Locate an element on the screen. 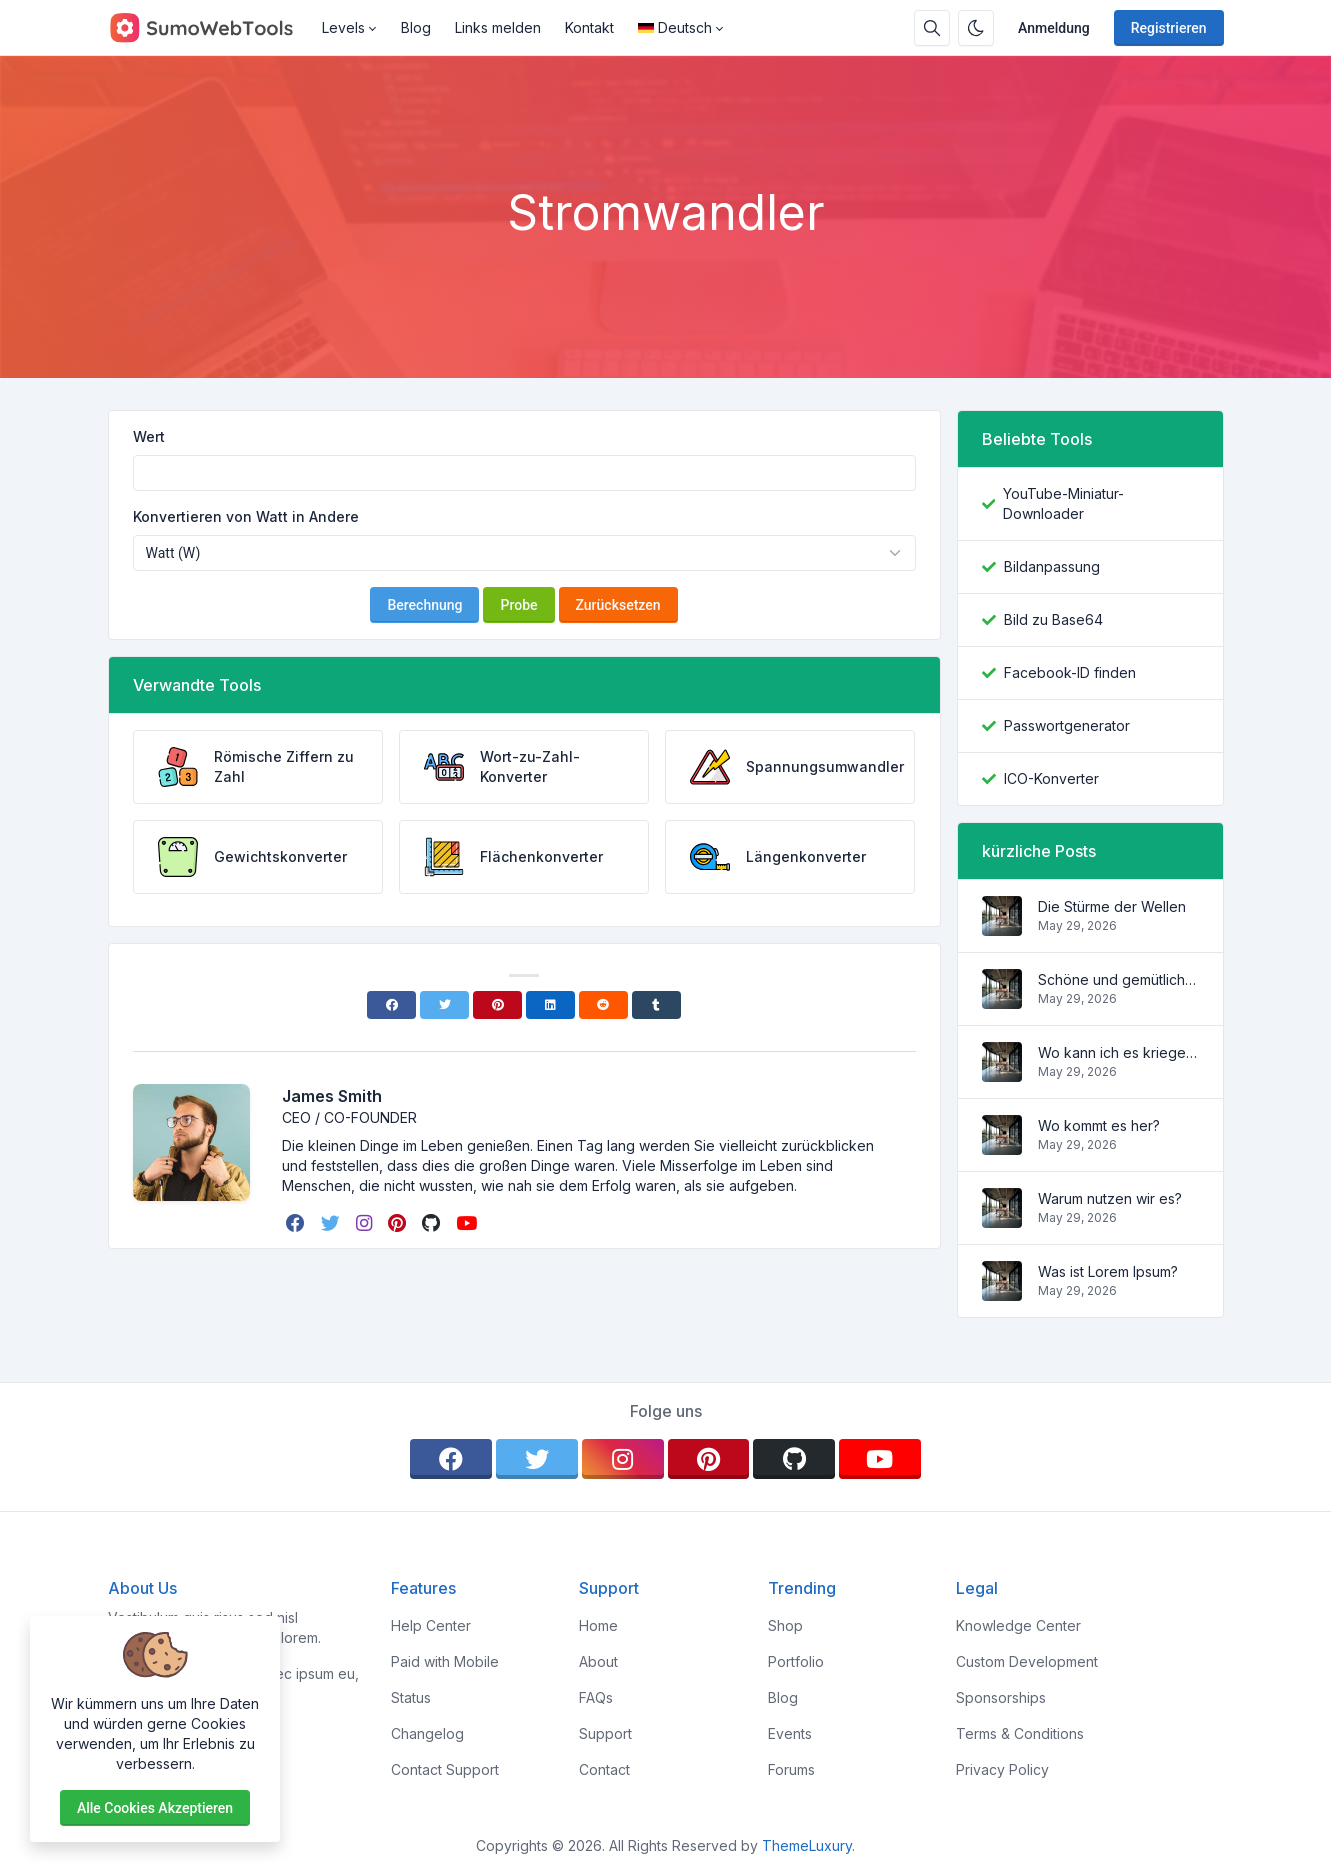  Paid with Mobile is located at coordinates (445, 1661).